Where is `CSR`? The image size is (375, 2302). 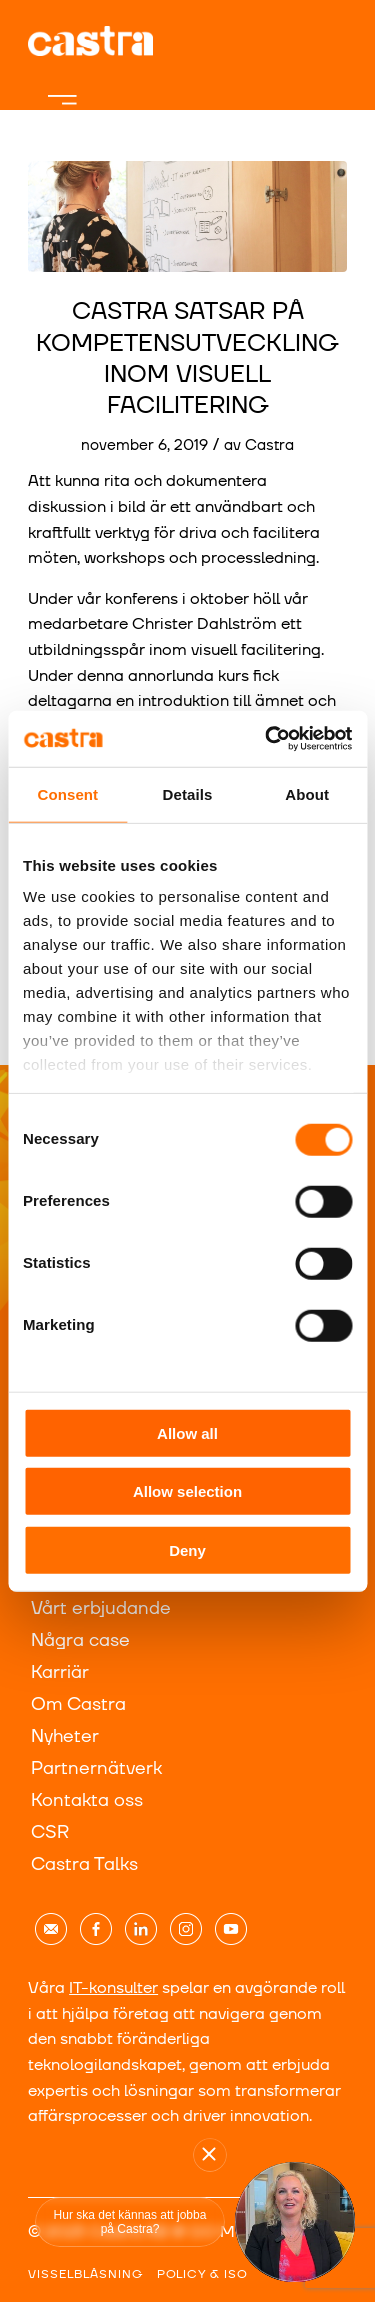
CSR is located at coordinates (50, 1832).